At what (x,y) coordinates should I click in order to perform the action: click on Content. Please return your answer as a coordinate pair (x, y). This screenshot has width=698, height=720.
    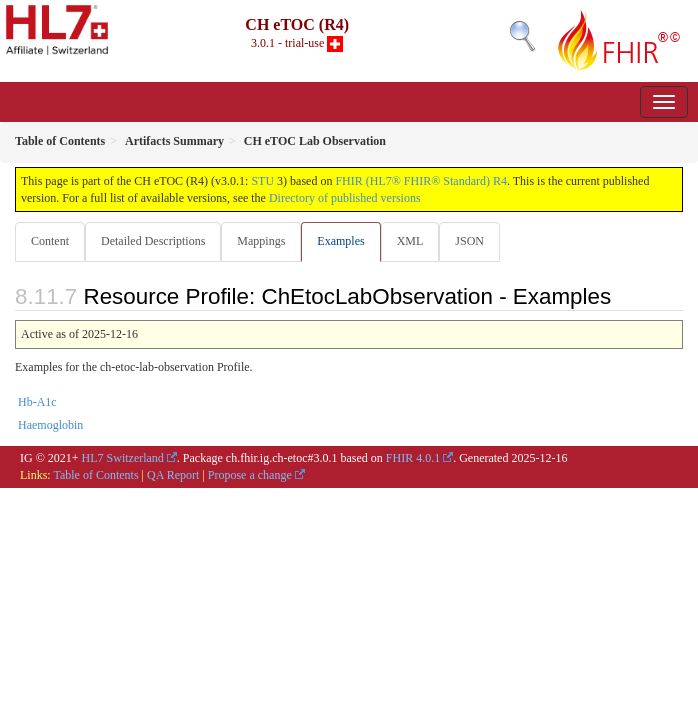
    Looking at the image, I should click on (50, 241).